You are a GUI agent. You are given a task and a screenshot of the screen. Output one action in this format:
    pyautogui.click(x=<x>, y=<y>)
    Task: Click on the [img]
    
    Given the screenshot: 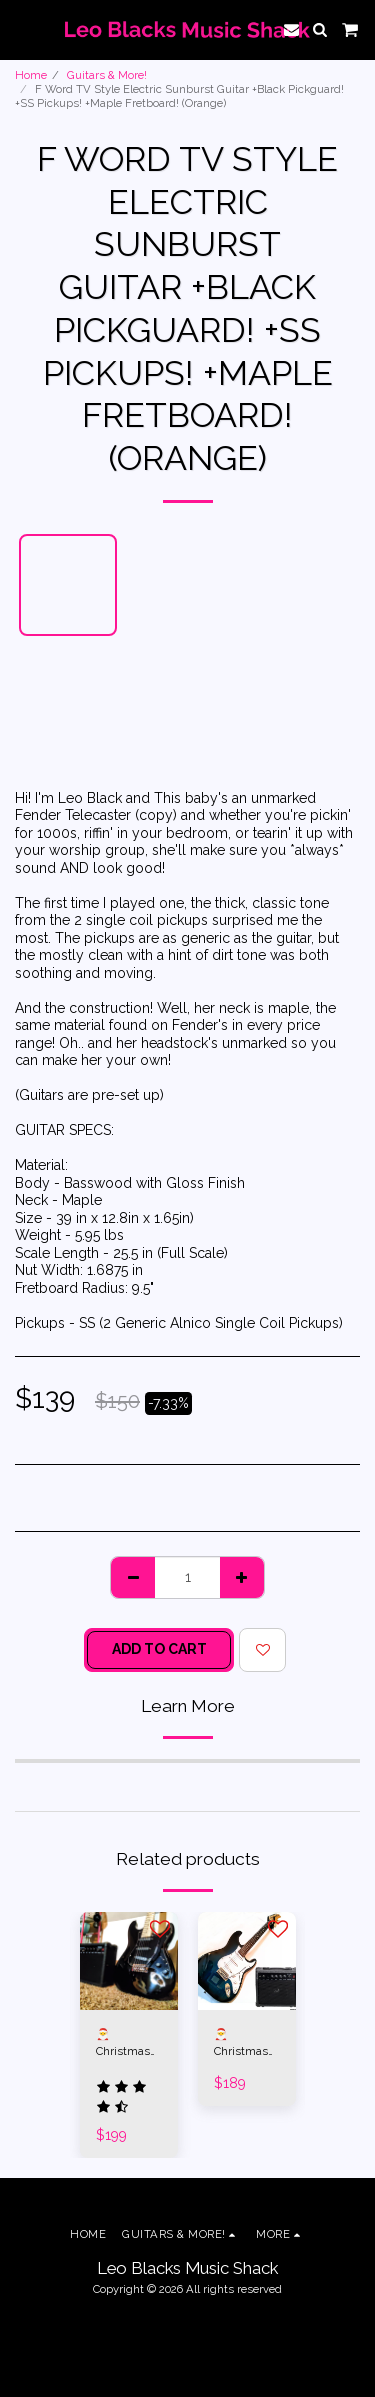 What is the action you would take?
    pyautogui.click(x=129, y=1961)
    